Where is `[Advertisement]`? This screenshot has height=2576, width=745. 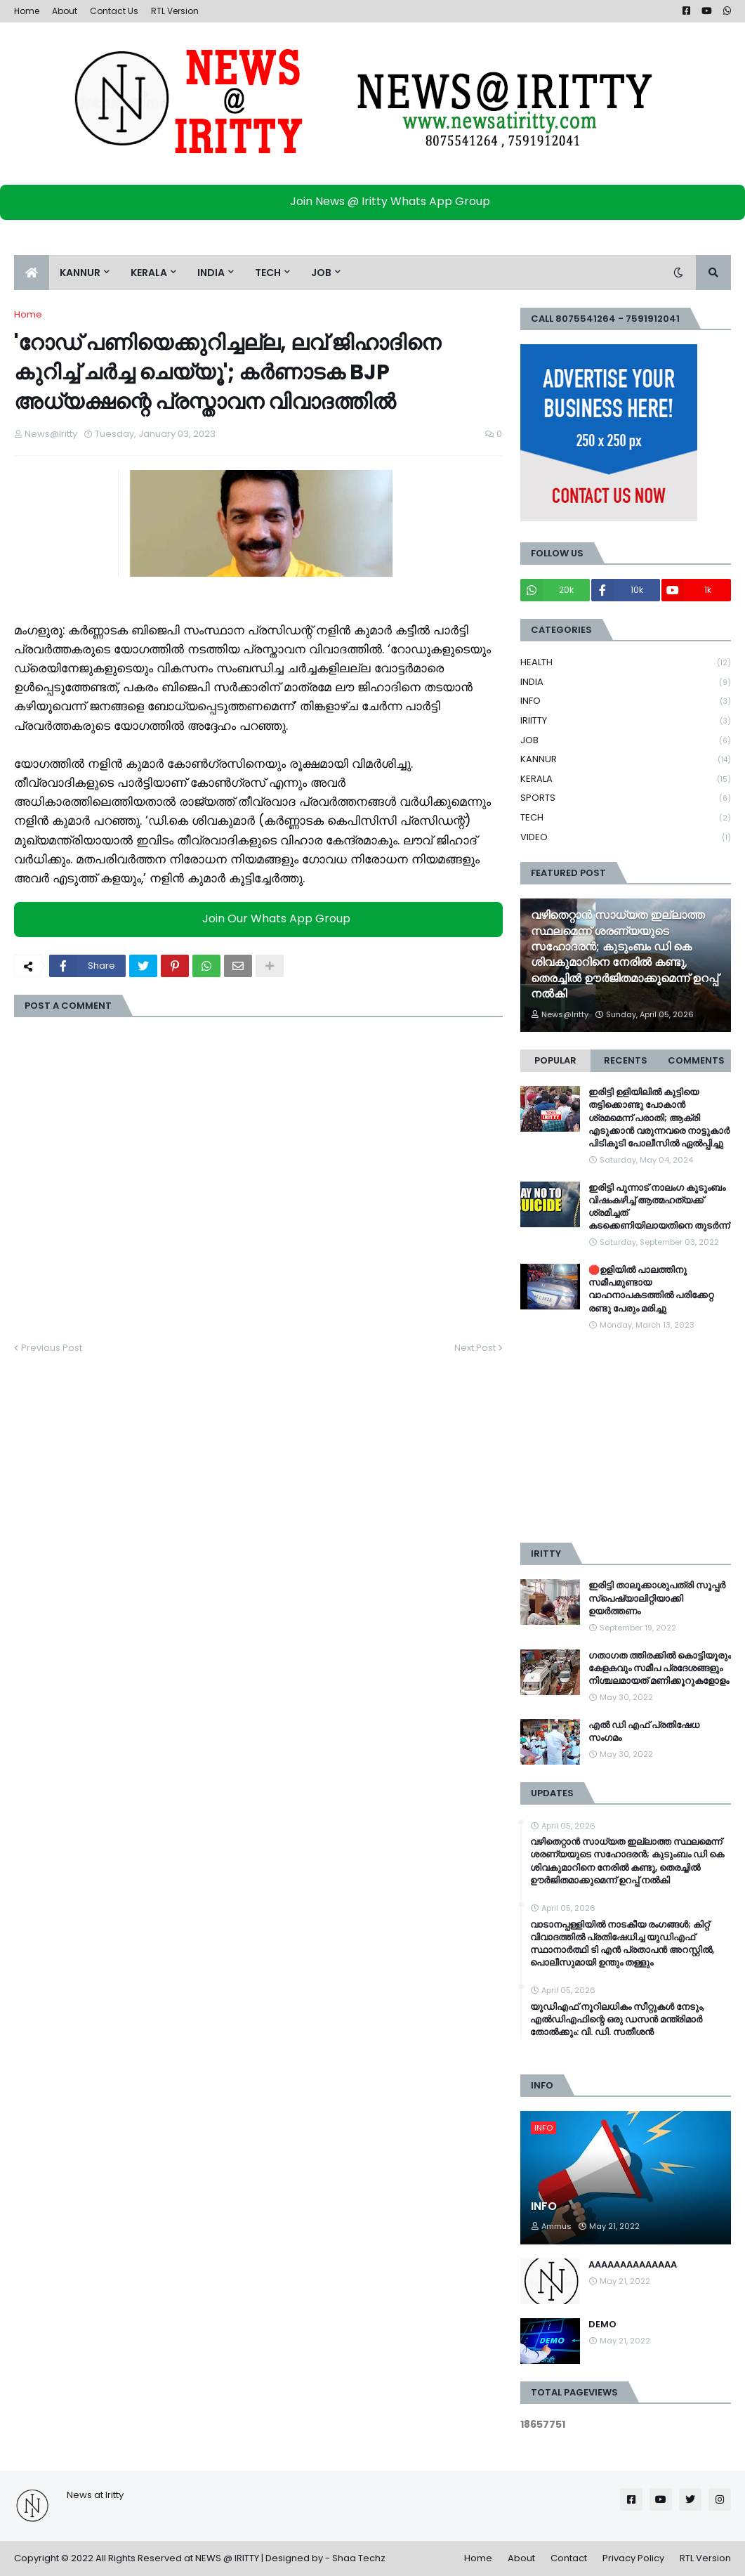
[Advertisement] is located at coordinates (625, 1437).